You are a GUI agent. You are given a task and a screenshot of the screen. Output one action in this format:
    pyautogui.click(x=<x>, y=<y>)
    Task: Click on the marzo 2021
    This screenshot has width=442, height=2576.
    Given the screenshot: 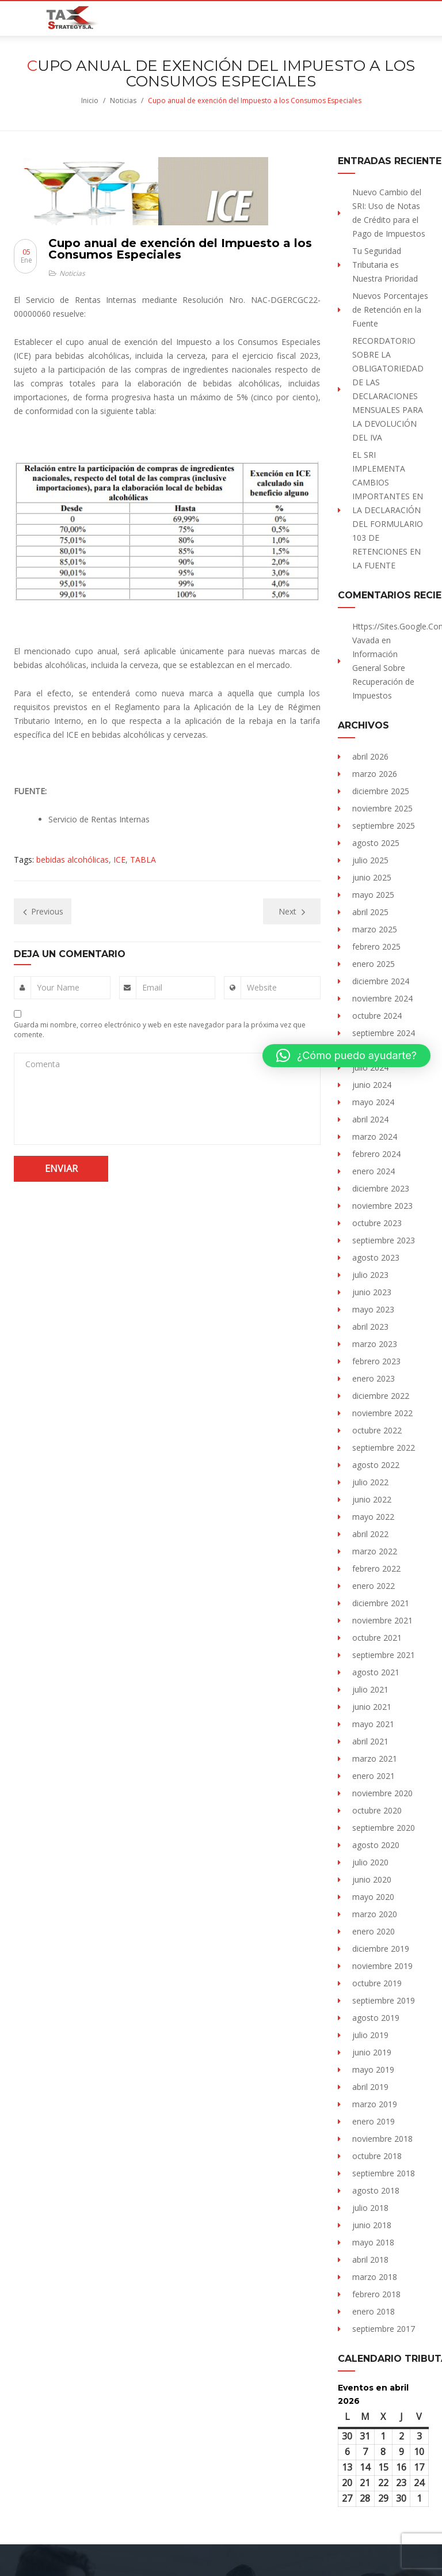 What is the action you would take?
    pyautogui.click(x=374, y=1758)
    